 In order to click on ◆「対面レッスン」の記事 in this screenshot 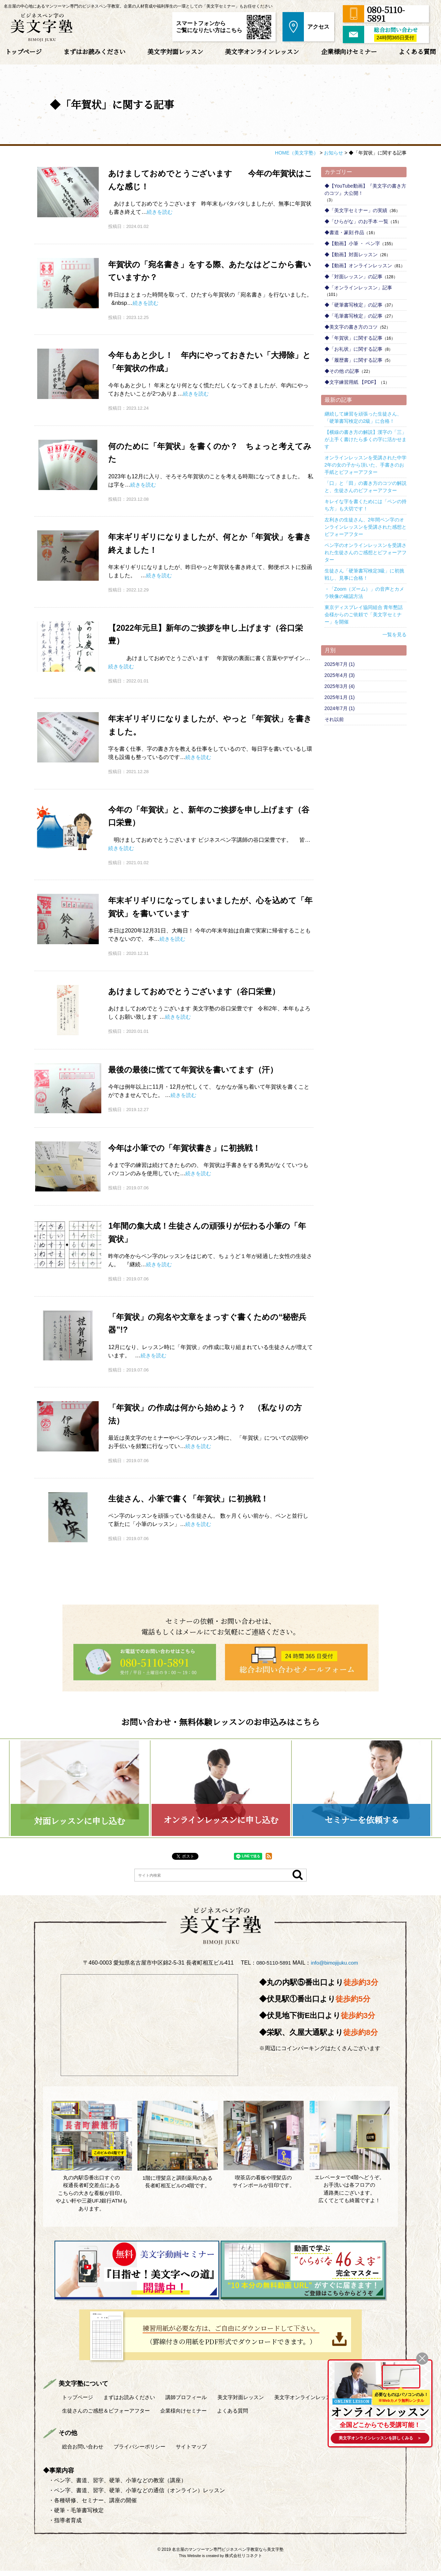, I will do `click(353, 276)`.